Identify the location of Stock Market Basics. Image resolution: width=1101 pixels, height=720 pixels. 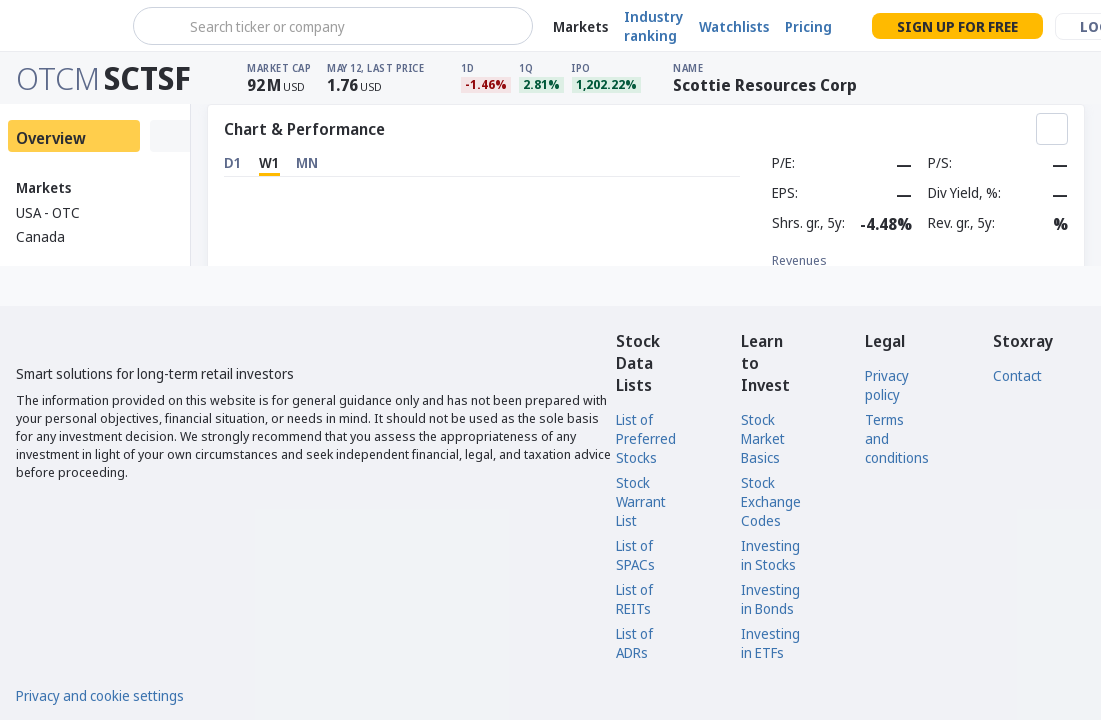
(763, 438).